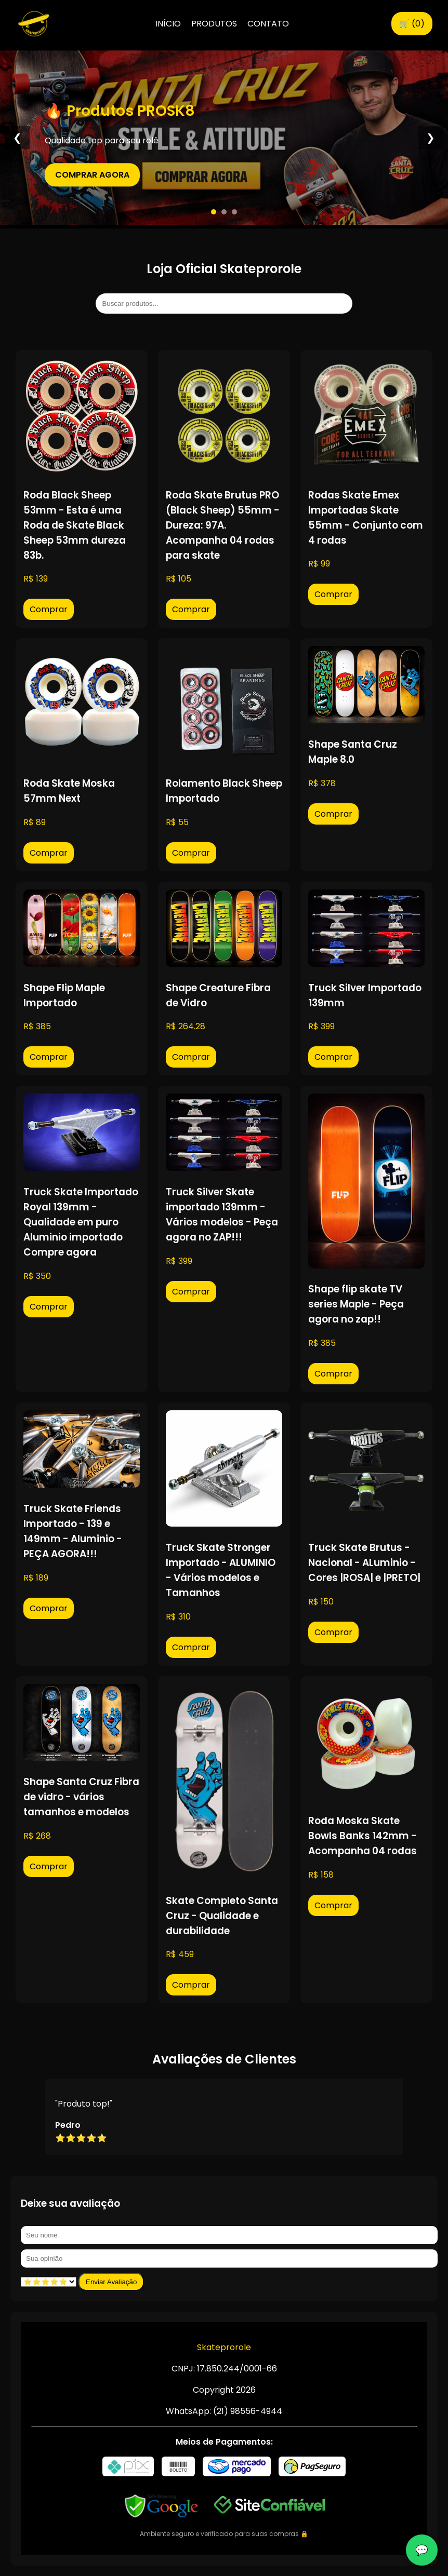 The image size is (448, 2576). What do you see at coordinates (111, 2282) in the screenshot?
I see `Enviar Avaliação` at bounding box center [111, 2282].